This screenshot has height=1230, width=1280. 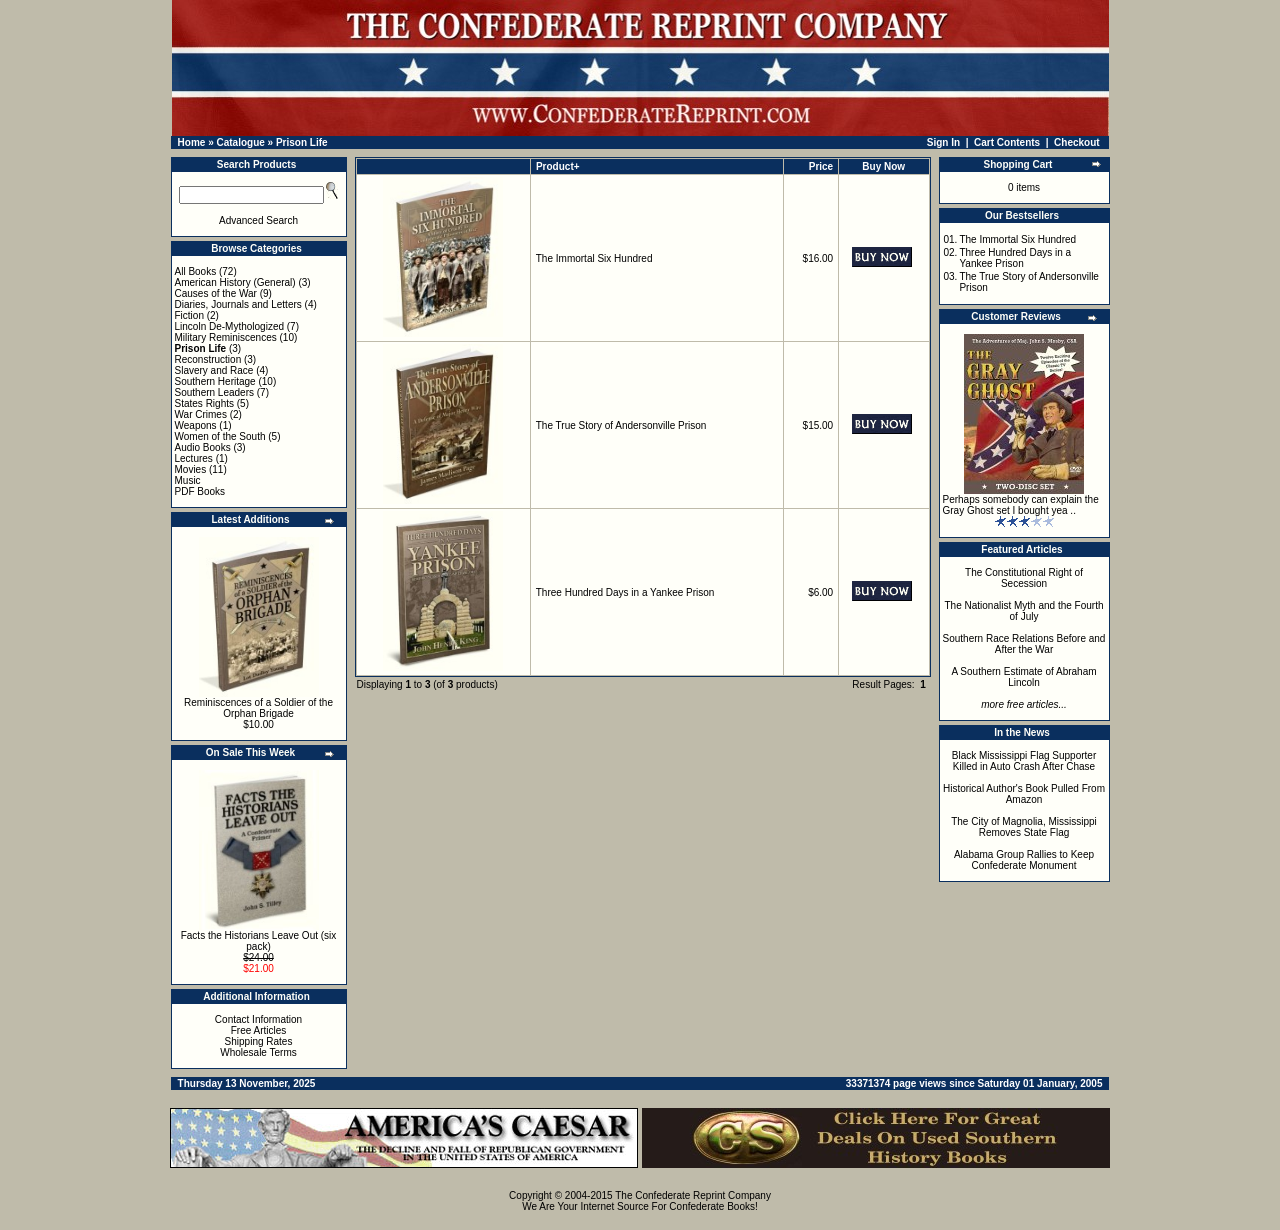 What do you see at coordinates (191, 469) in the screenshot?
I see `Movies` at bounding box center [191, 469].